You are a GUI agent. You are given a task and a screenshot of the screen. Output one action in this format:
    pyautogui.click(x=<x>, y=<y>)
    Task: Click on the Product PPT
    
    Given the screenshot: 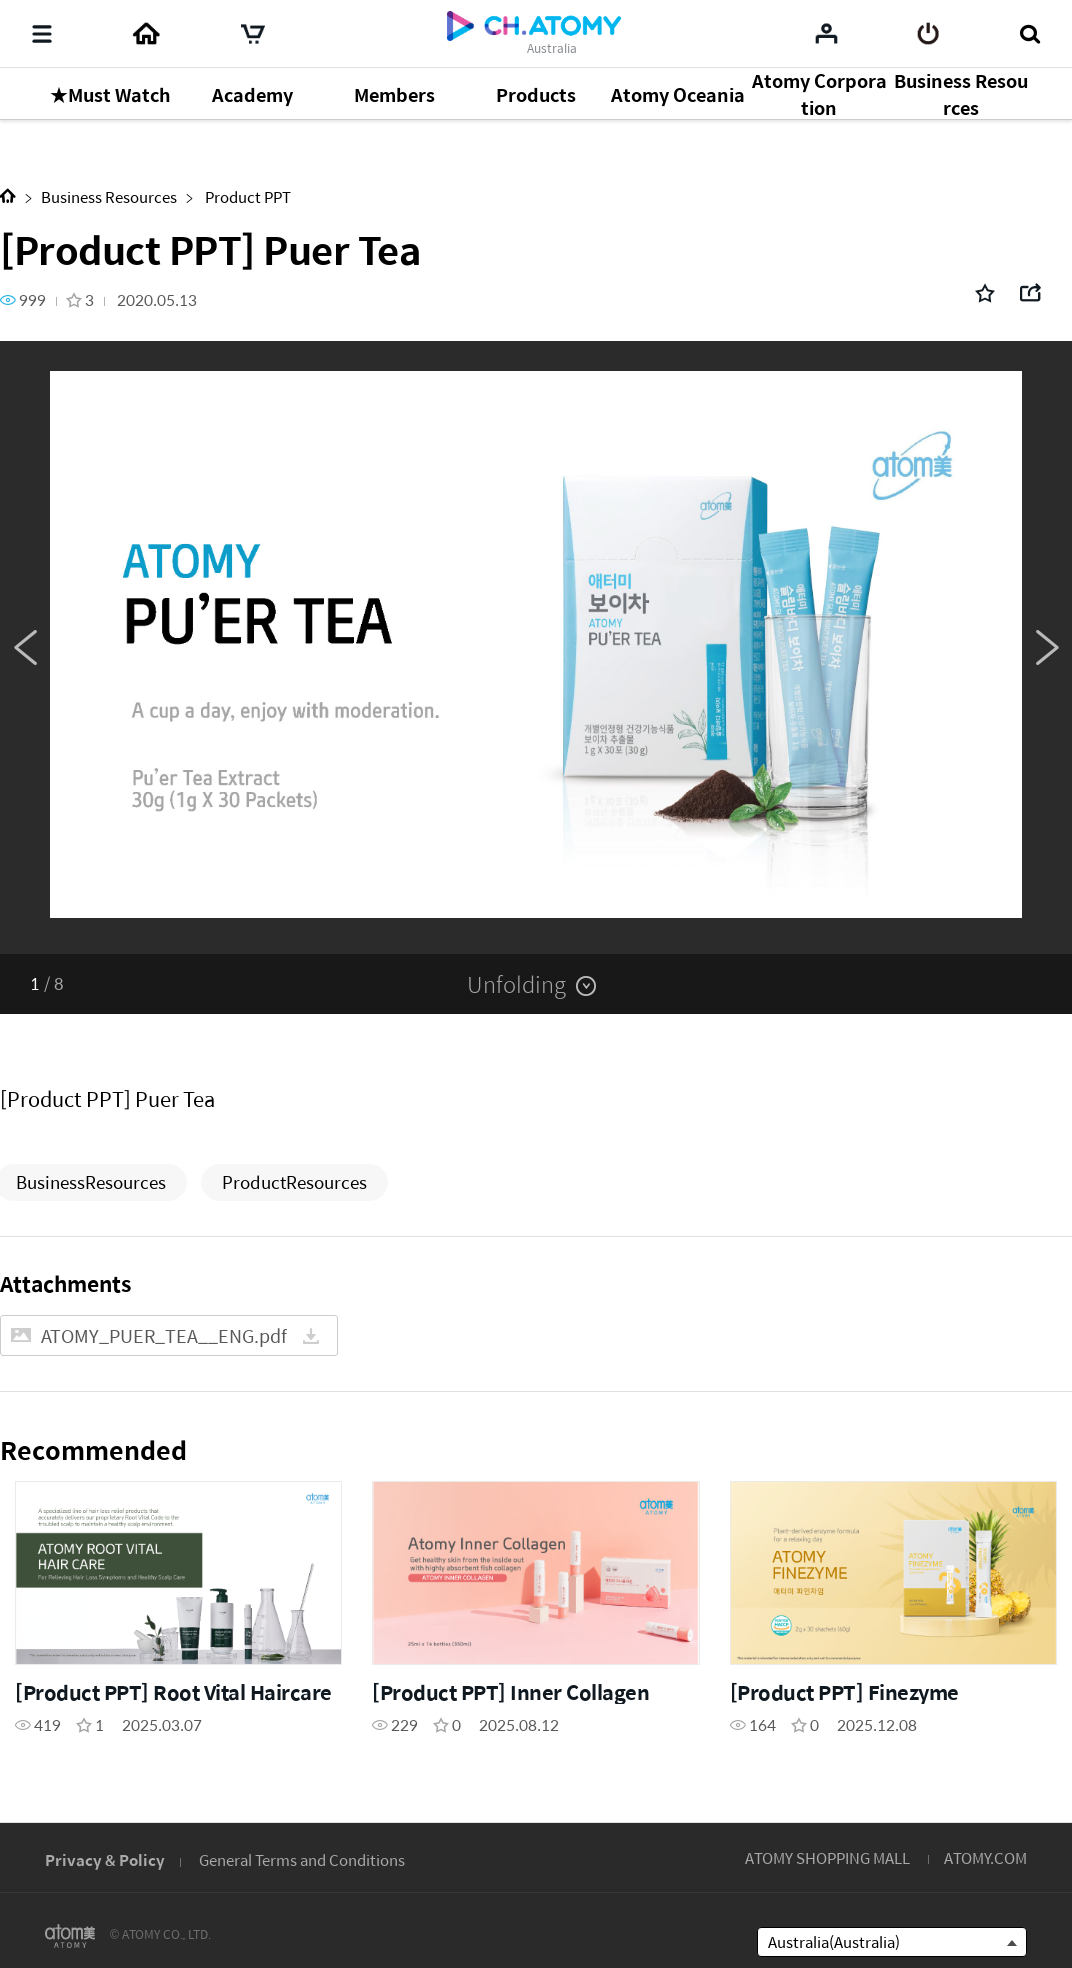 What is the action you would take?
    pyautogui.click(x=246, y=196)
    